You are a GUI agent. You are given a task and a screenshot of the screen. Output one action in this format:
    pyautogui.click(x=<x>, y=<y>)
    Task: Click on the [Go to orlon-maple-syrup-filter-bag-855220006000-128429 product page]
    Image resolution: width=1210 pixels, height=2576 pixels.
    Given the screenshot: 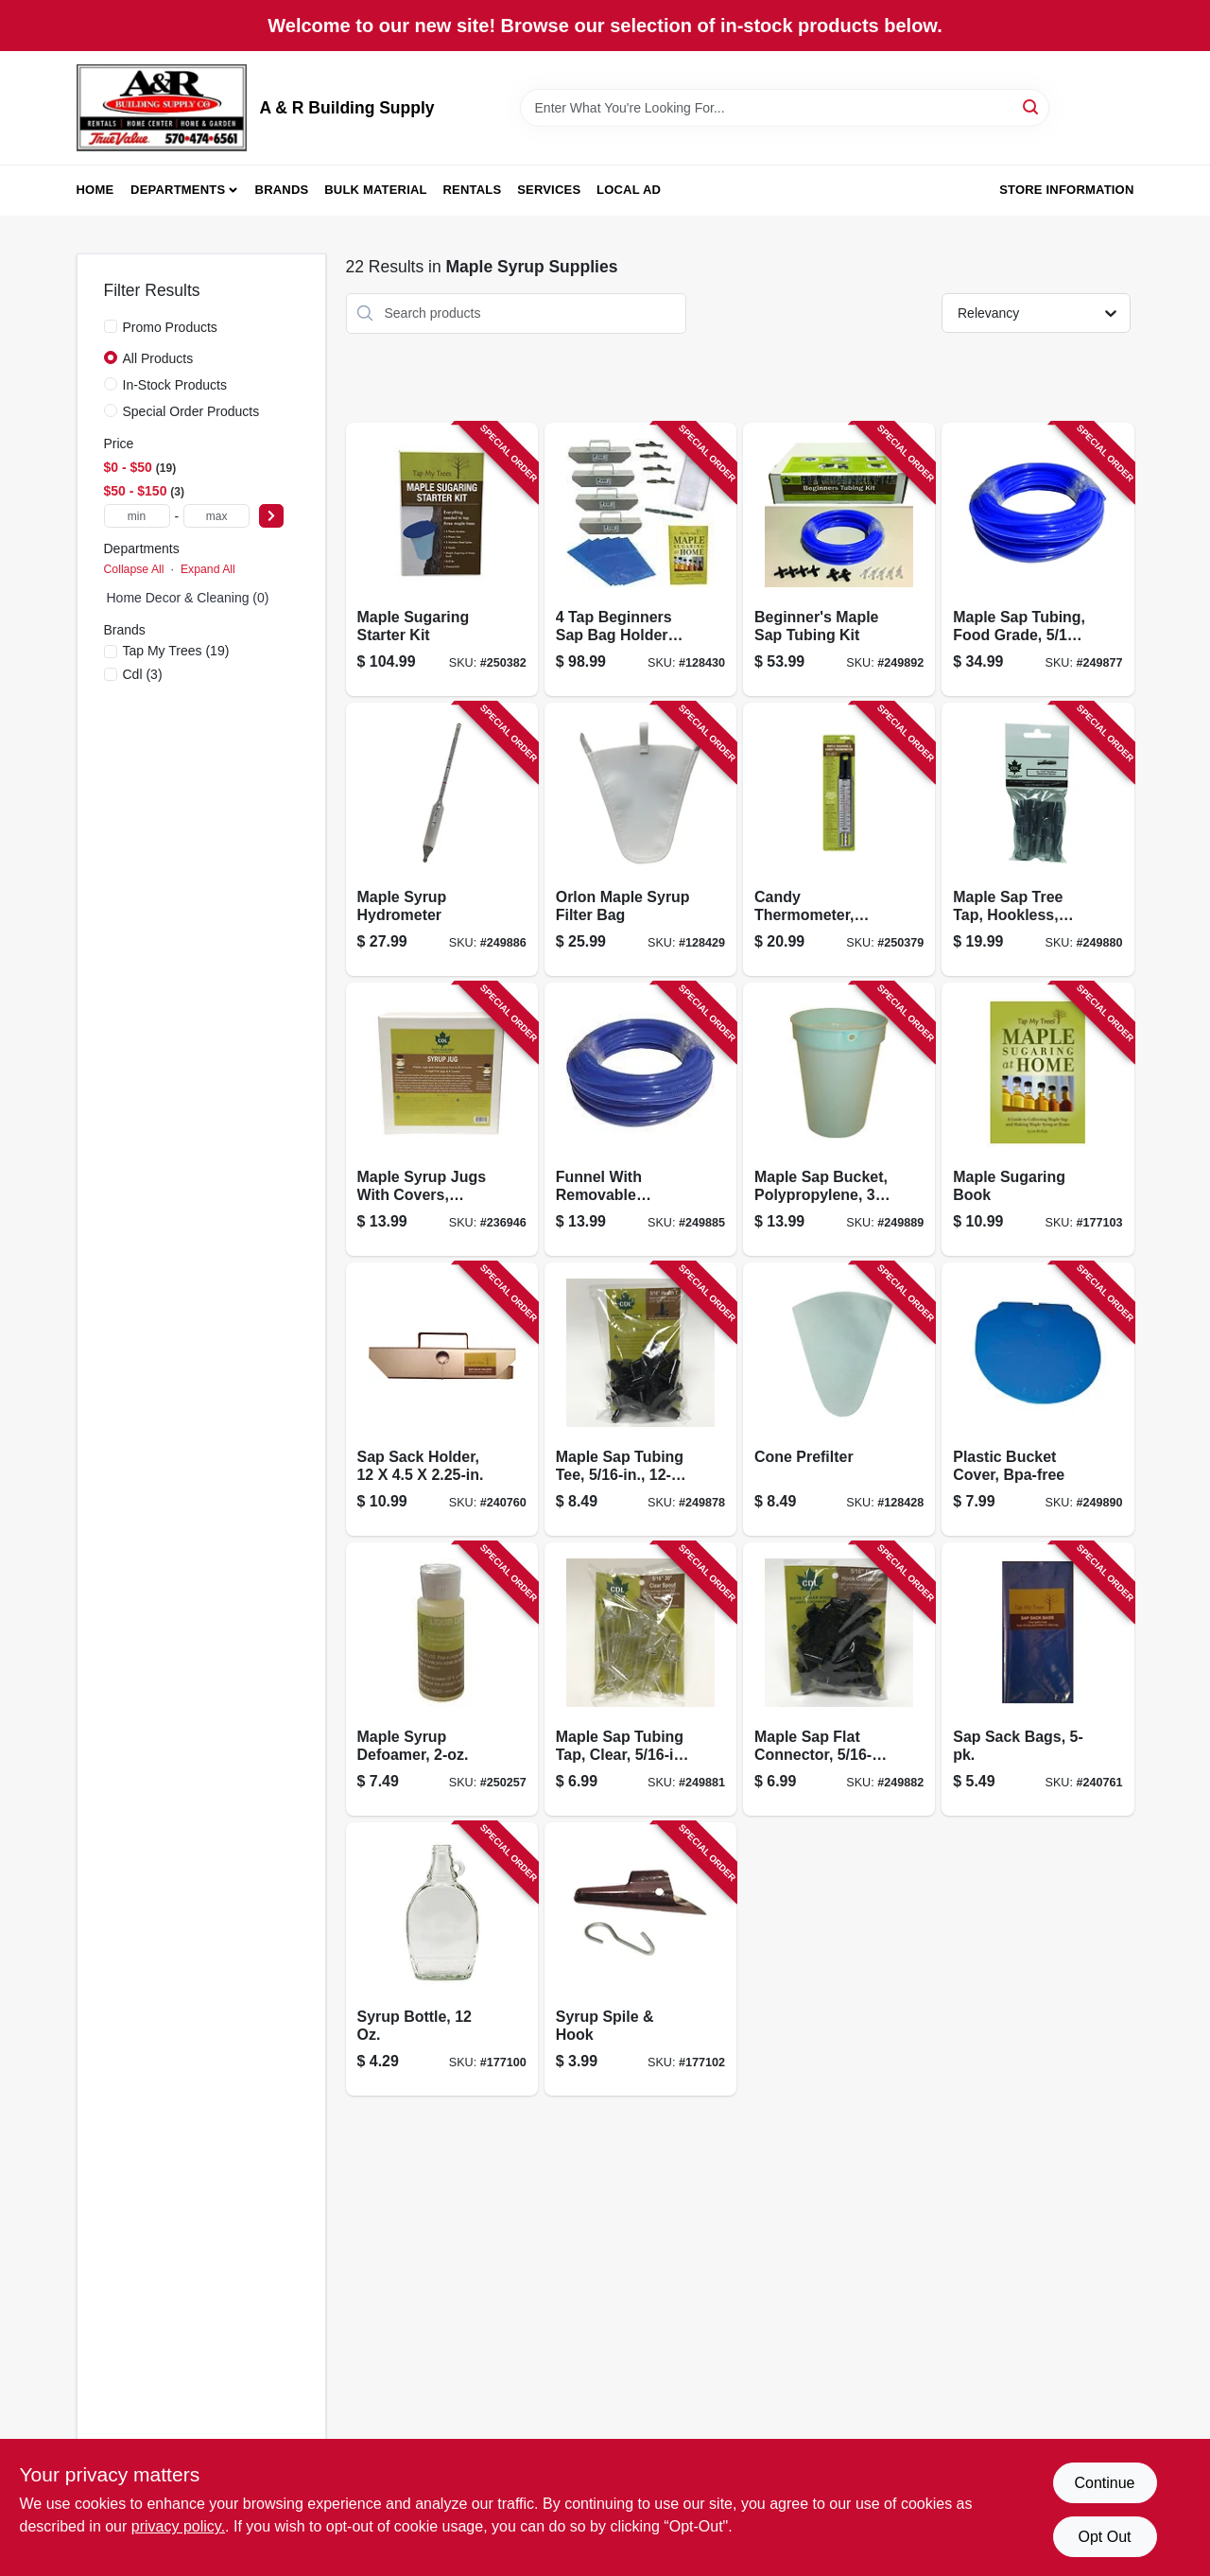 What is the action you would take?
    pyautogui.click(x=640, y=839)
    